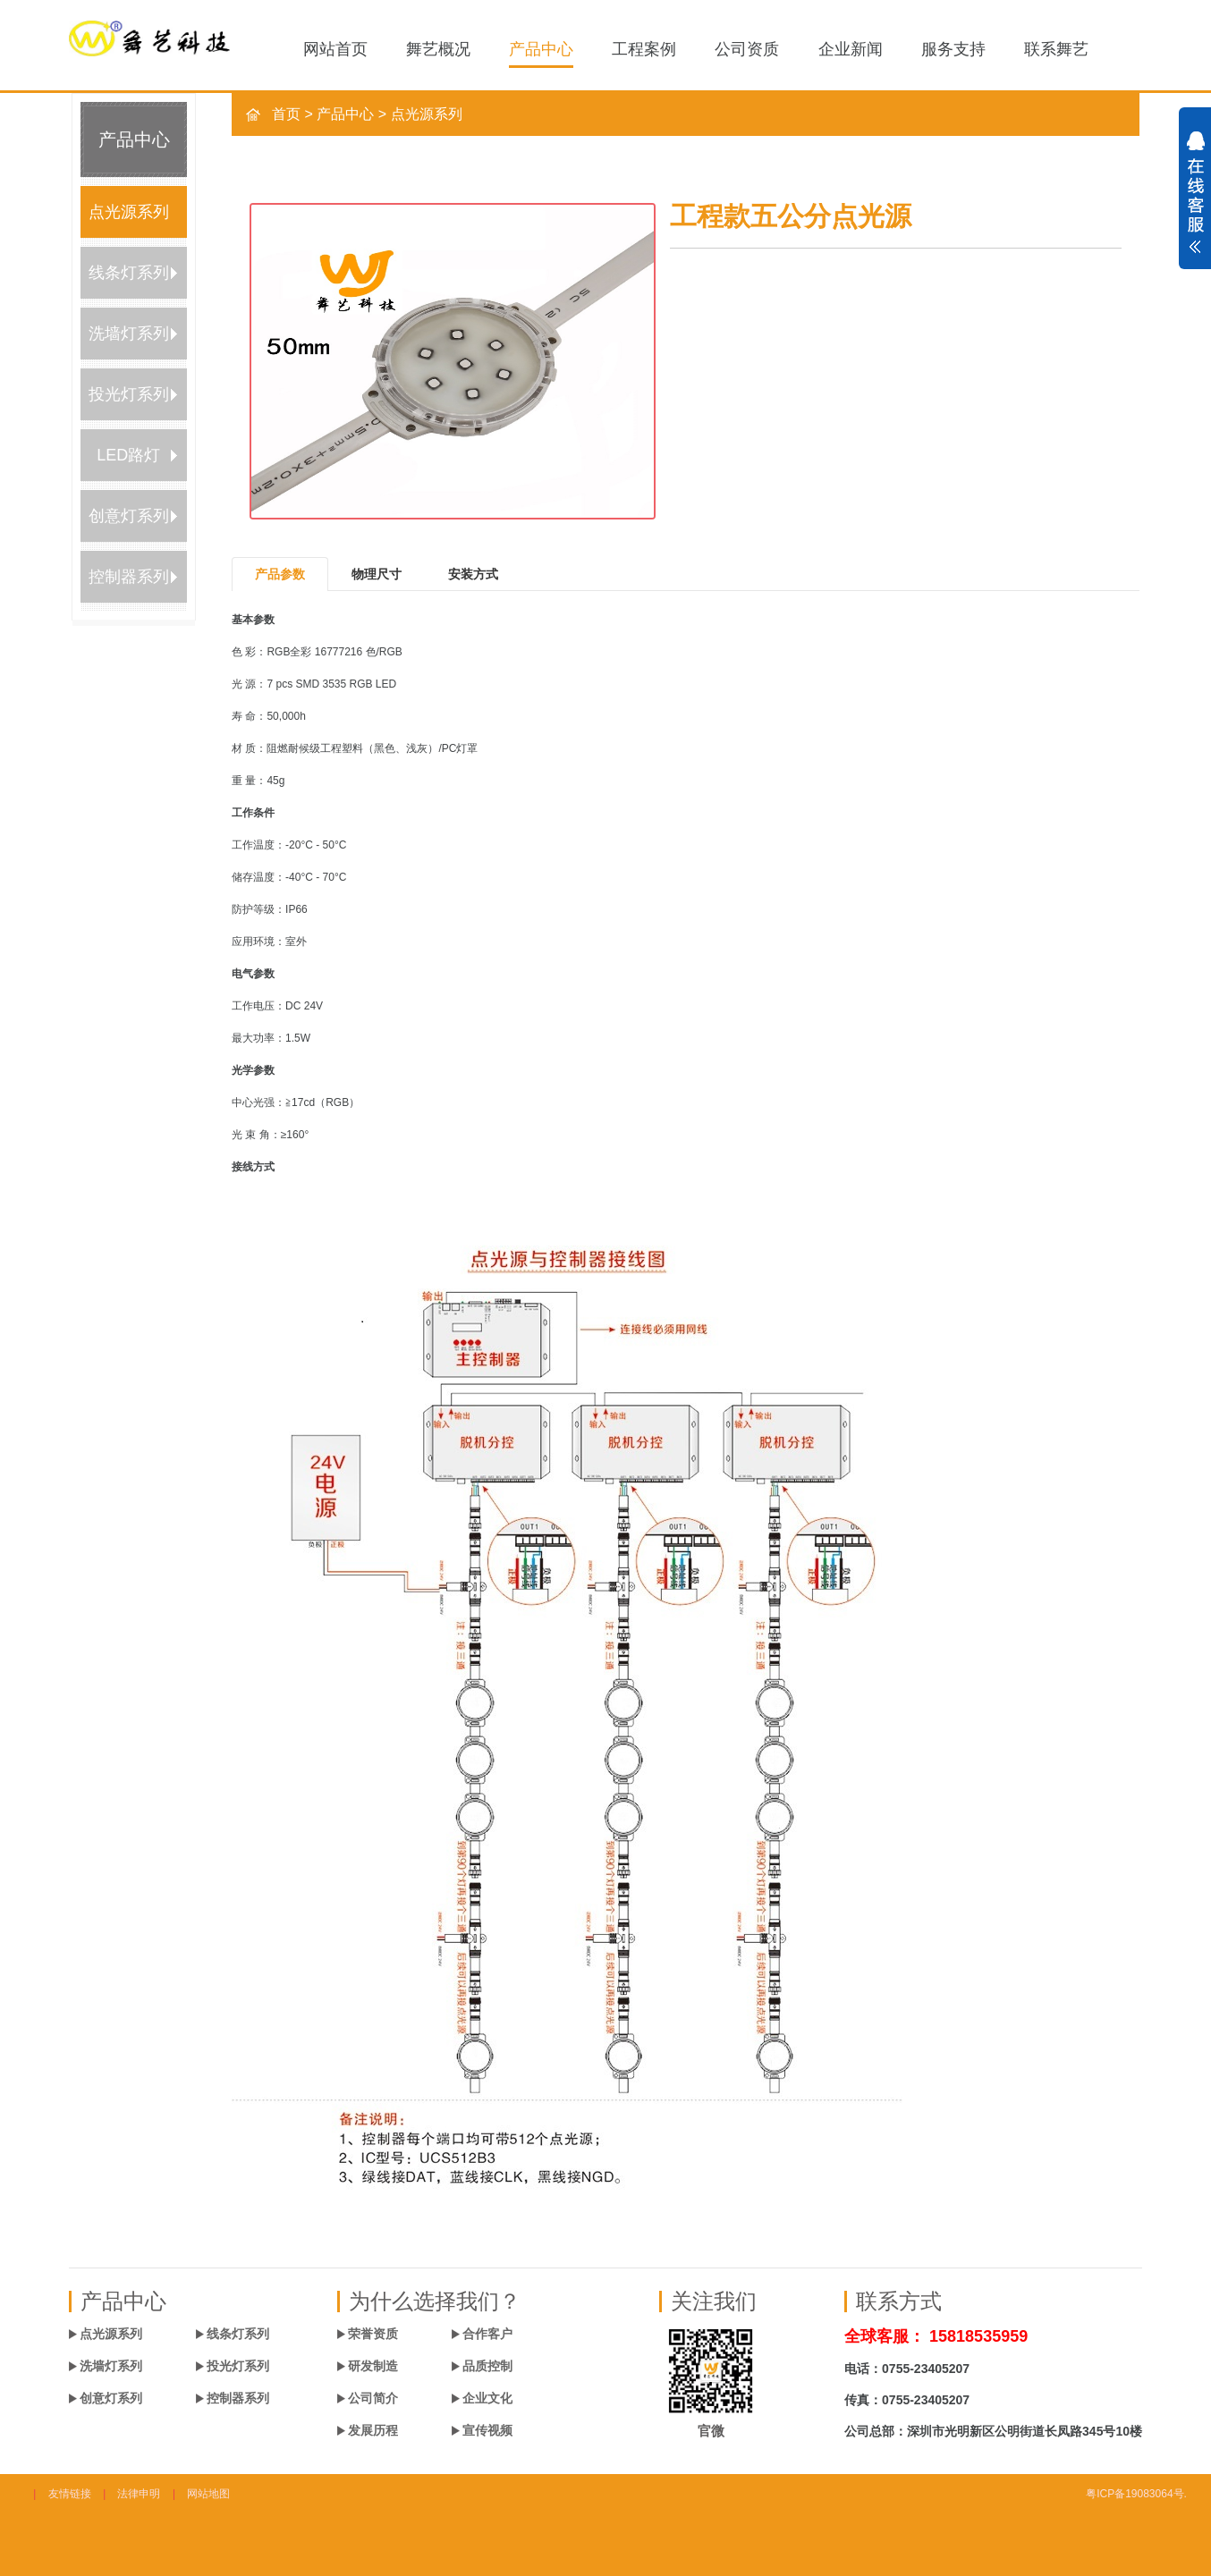  Describe the element at coordinates (541, 49) in the screenshot. I see `产品中心` at that location.